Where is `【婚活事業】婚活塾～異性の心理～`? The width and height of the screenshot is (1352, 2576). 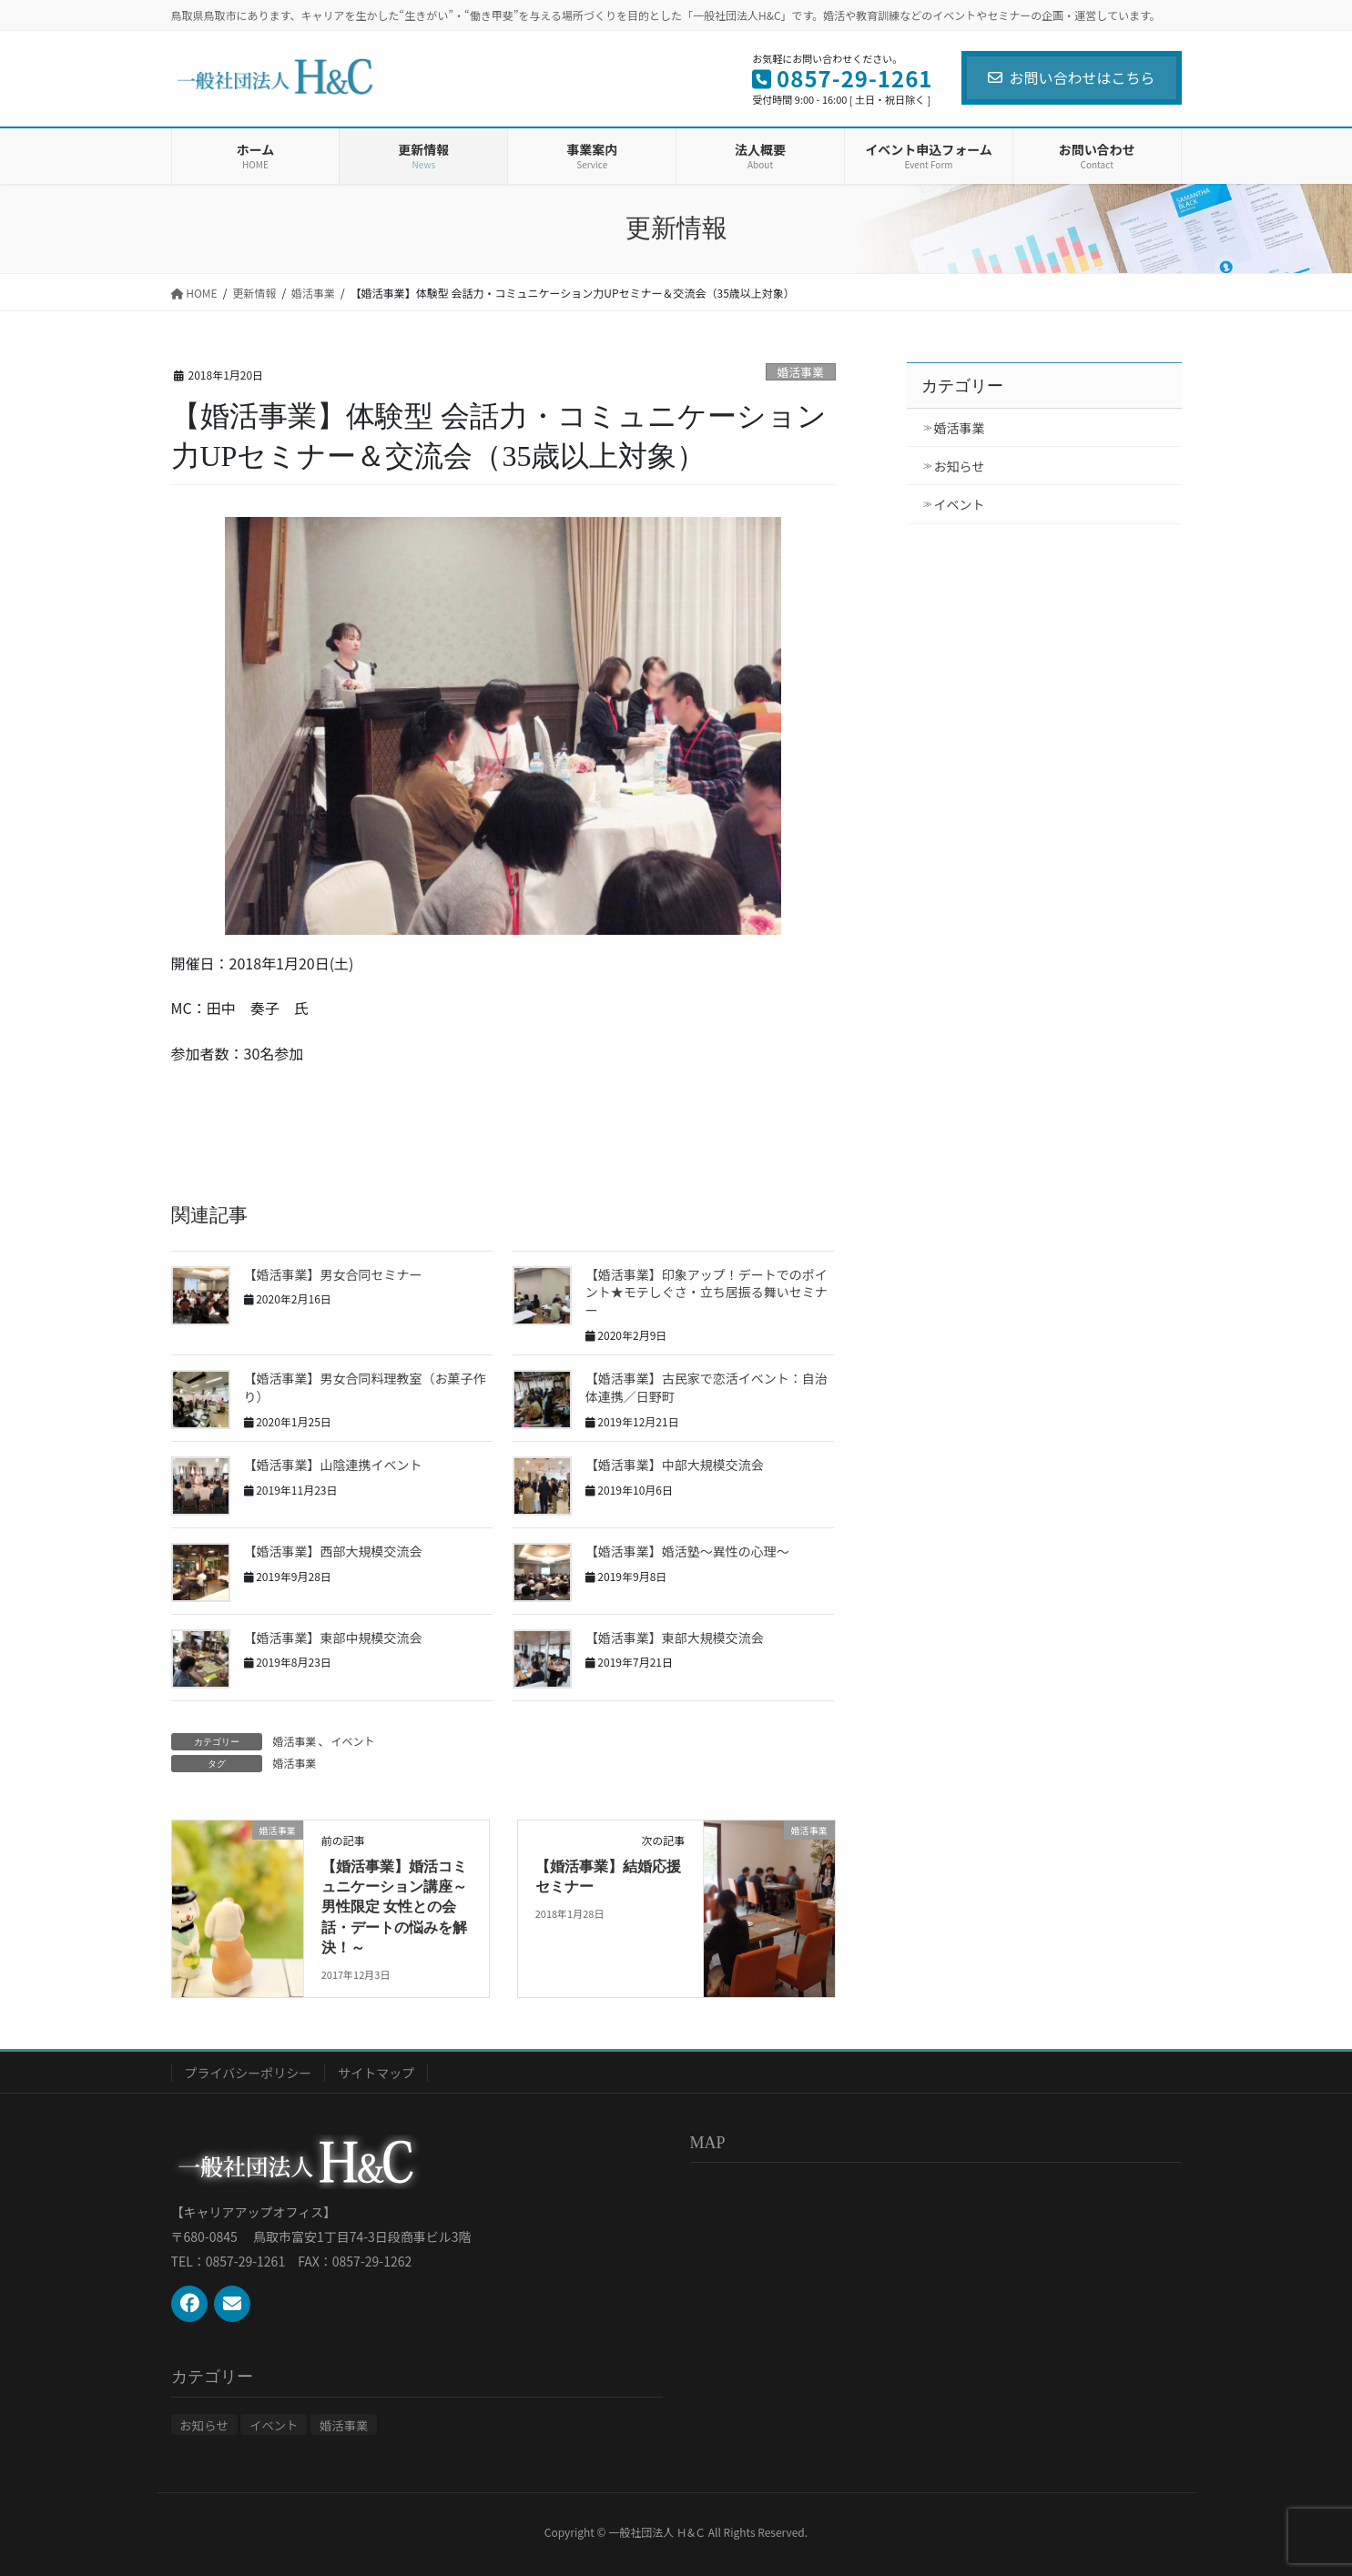
【婚活事業】婚活塾～異性の心理～ is located at coordinates (687, 1551).